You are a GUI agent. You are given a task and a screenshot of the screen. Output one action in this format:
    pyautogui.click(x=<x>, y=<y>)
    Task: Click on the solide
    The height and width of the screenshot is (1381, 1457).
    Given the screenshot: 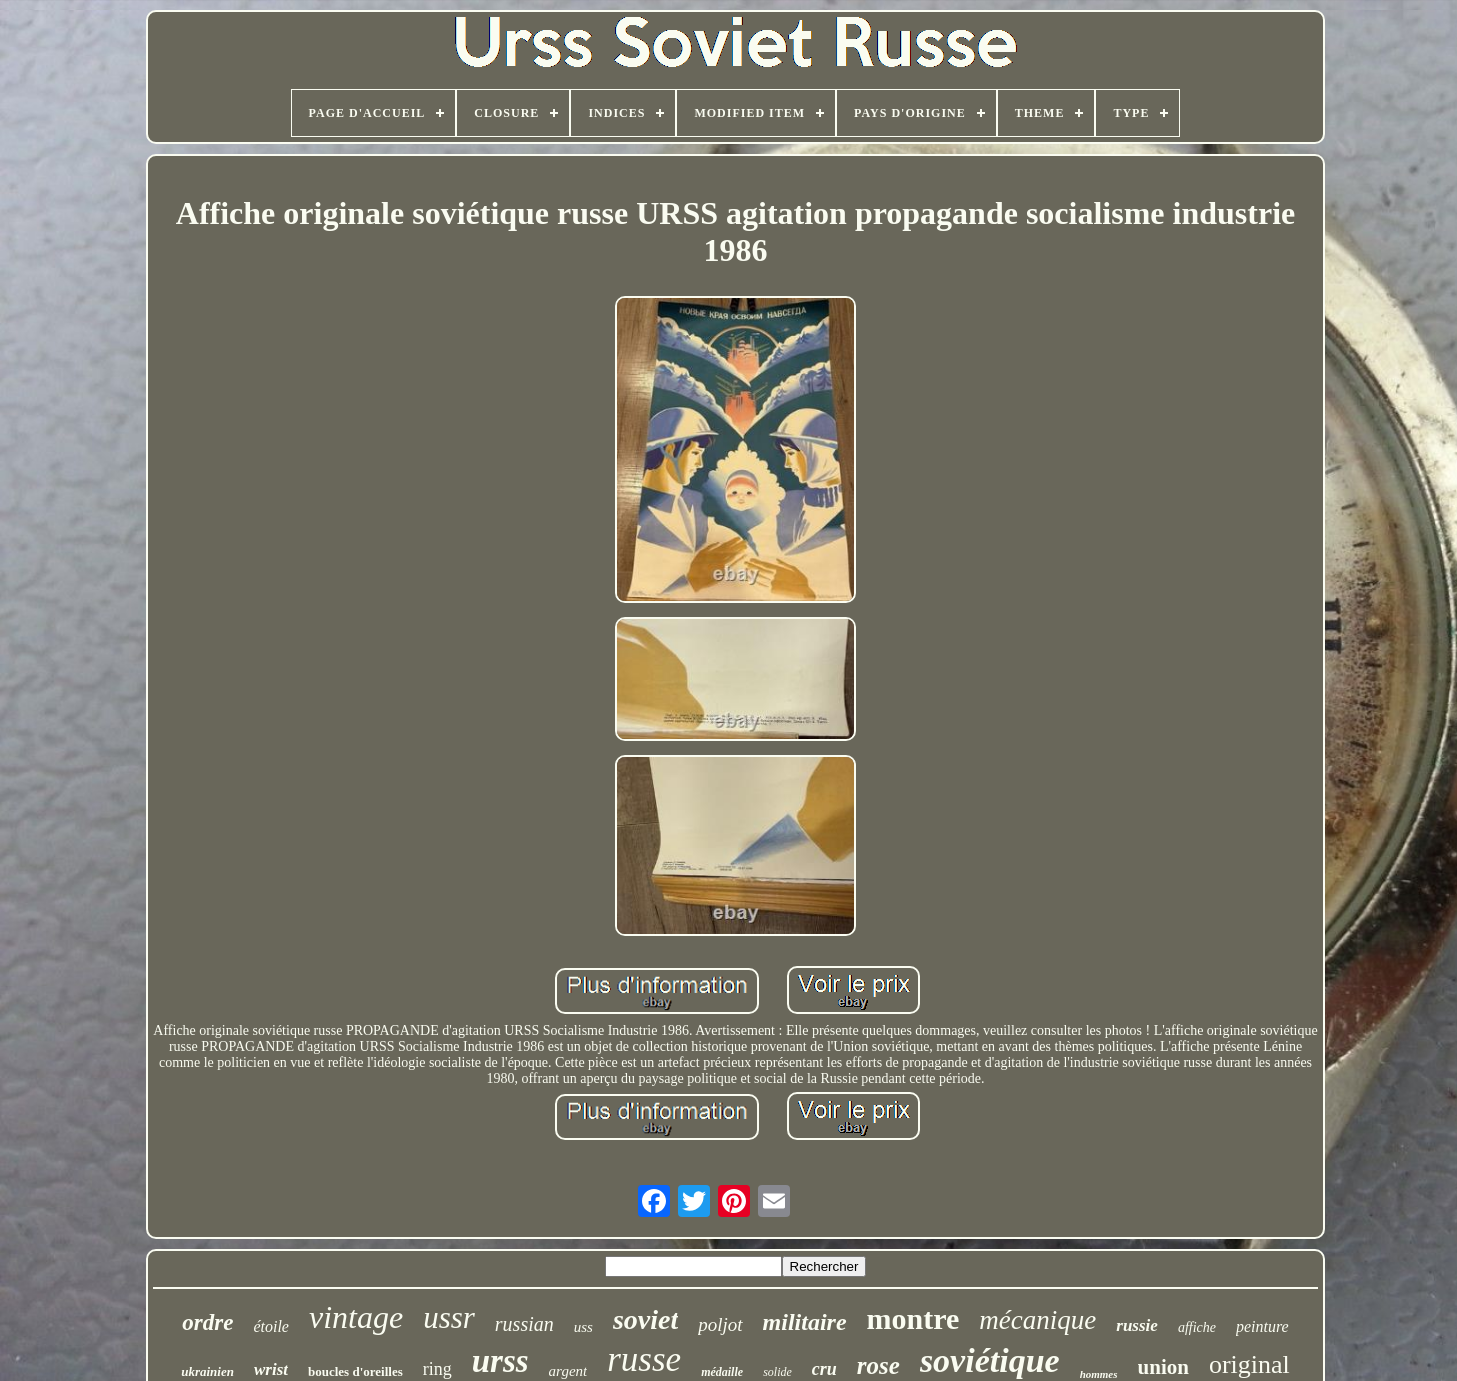 What is the action you would take?
    pyautogui.click(x=777, y=1372)
    